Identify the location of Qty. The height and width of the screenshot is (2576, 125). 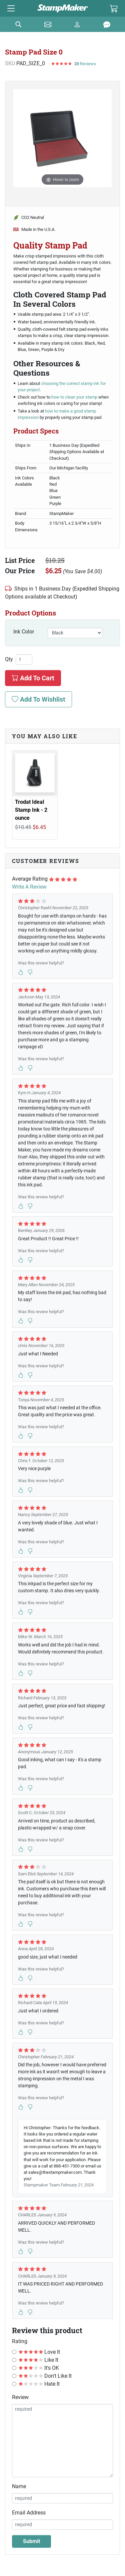
(9, 659).